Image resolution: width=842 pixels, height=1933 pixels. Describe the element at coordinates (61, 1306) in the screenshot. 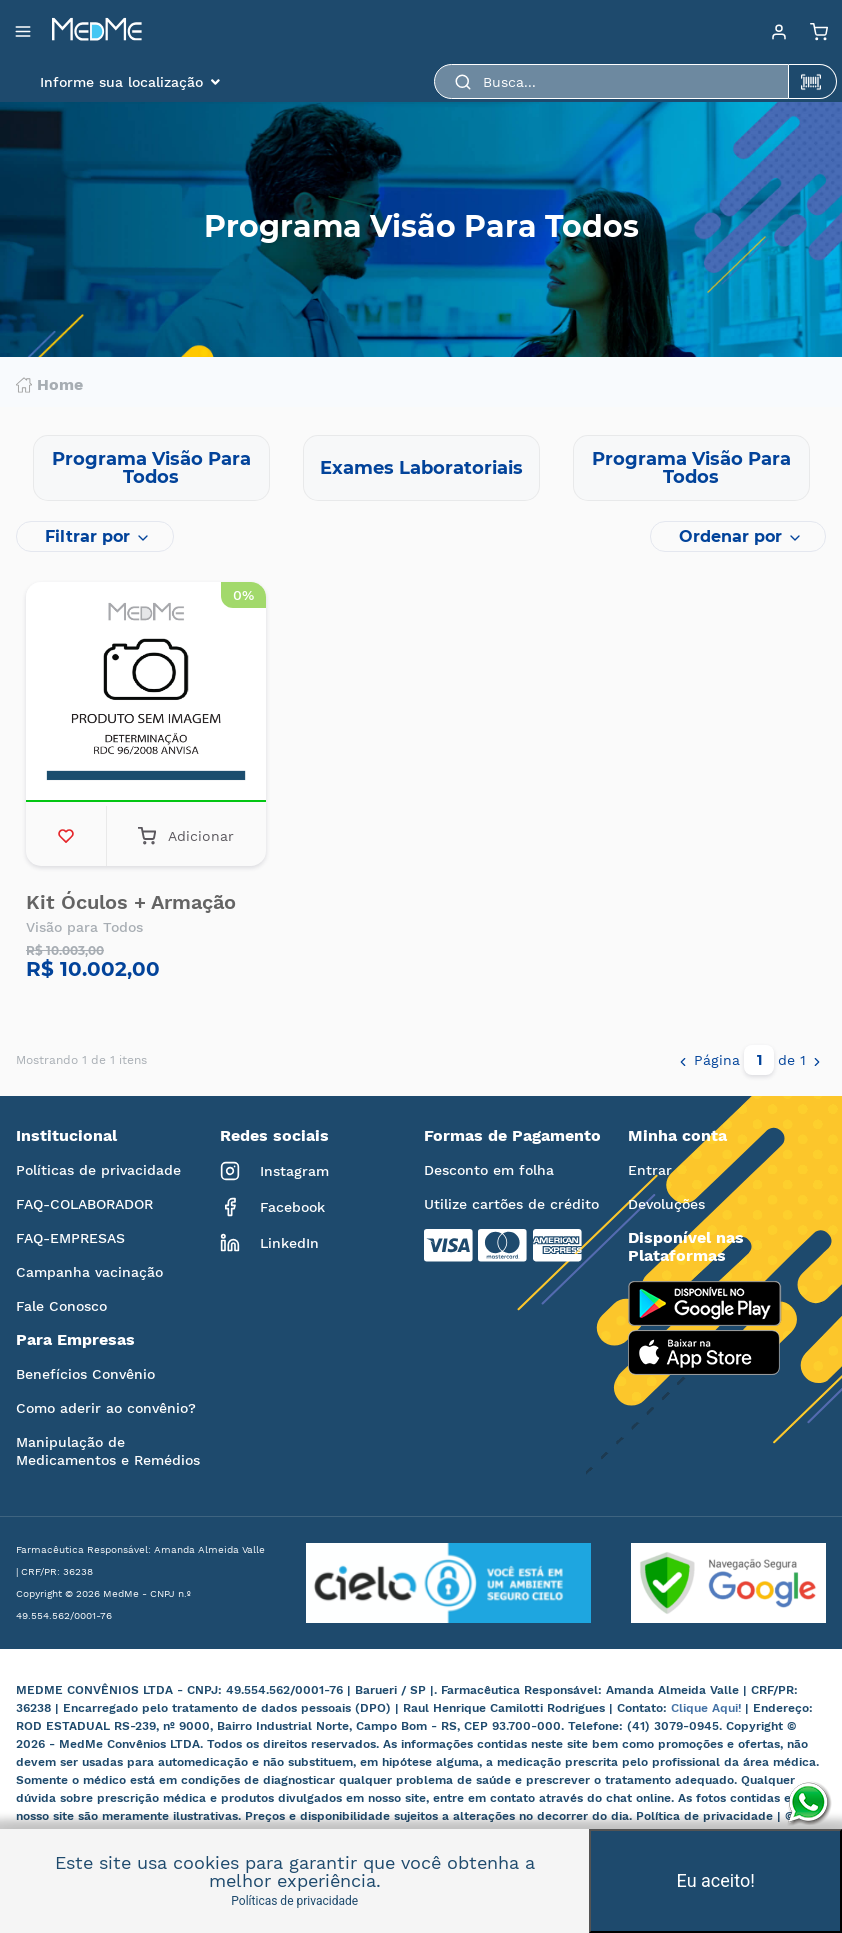

I see `Fale Conosco` at that location.